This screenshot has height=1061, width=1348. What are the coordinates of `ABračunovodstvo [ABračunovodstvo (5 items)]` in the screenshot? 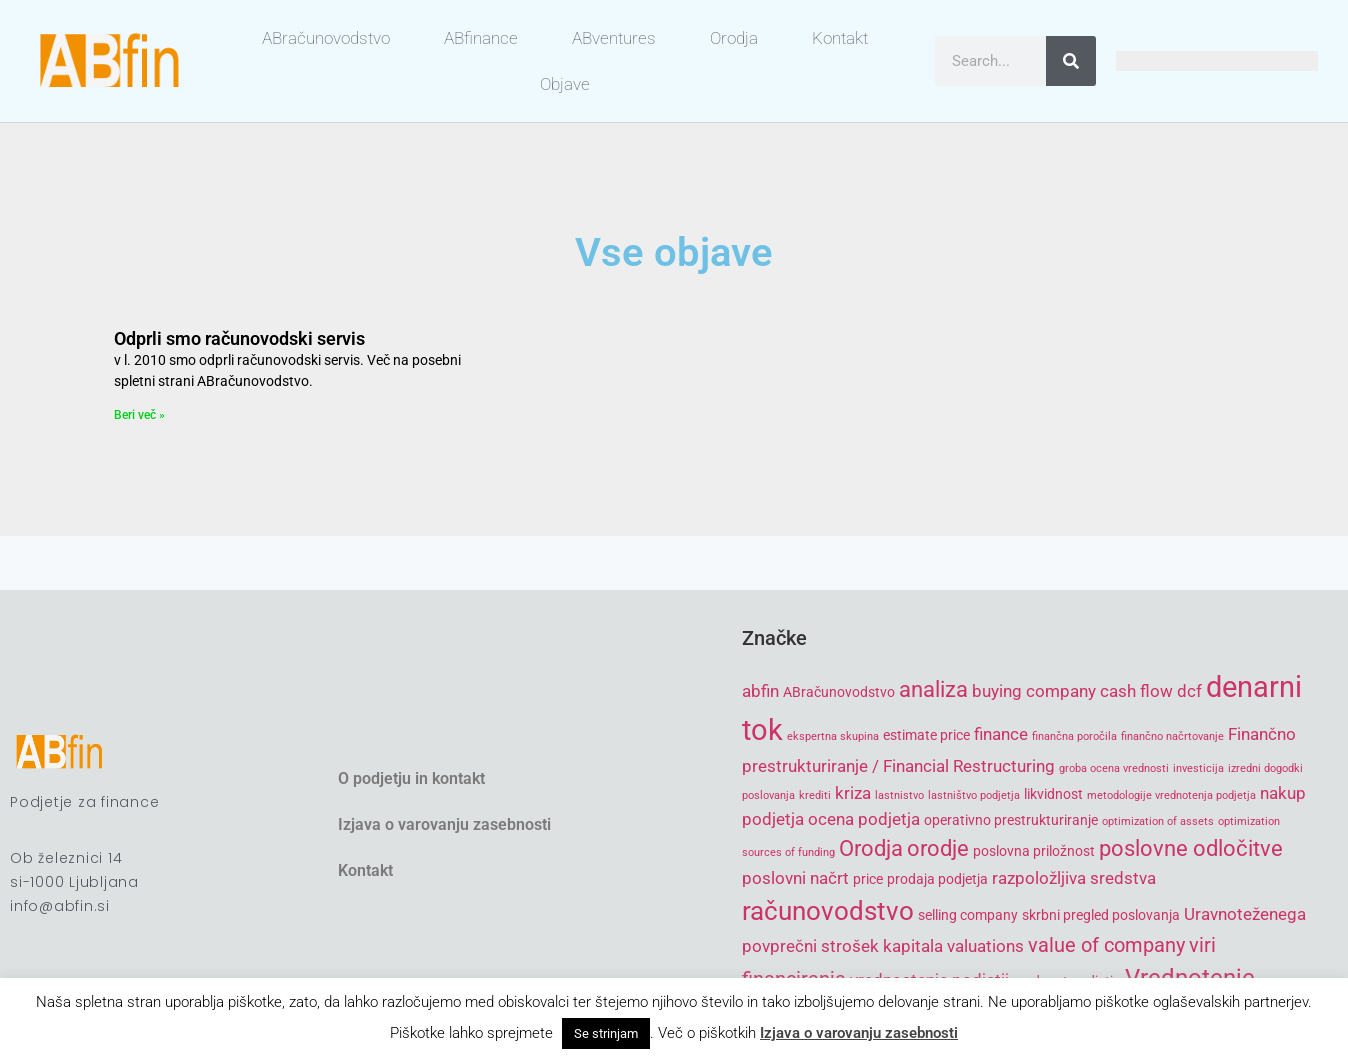 It's located at (839, 692).